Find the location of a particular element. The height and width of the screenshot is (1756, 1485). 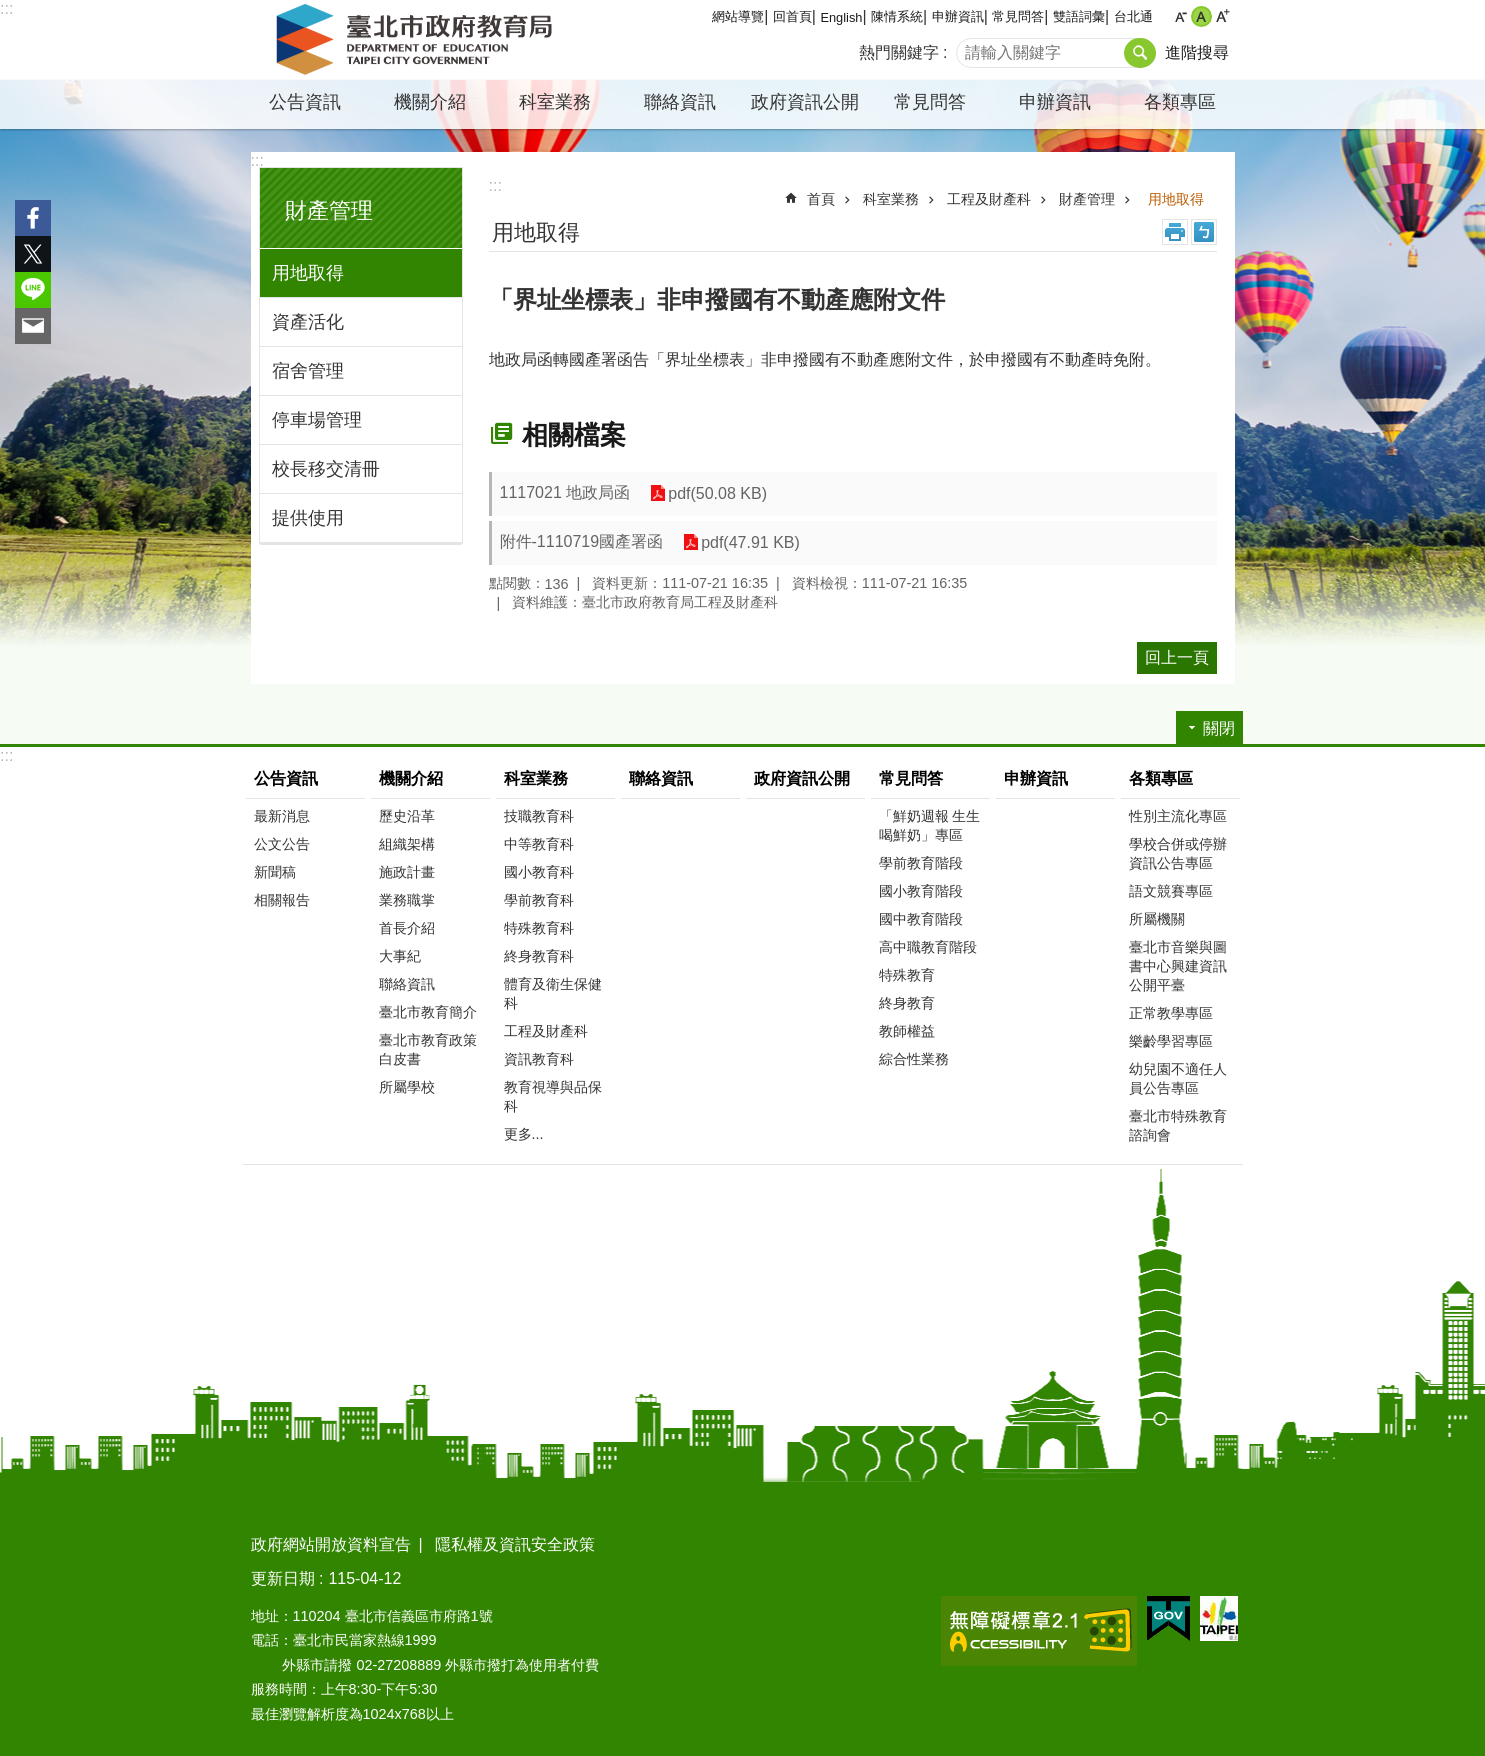

公告資訊 is located at coordinates (305, 102).